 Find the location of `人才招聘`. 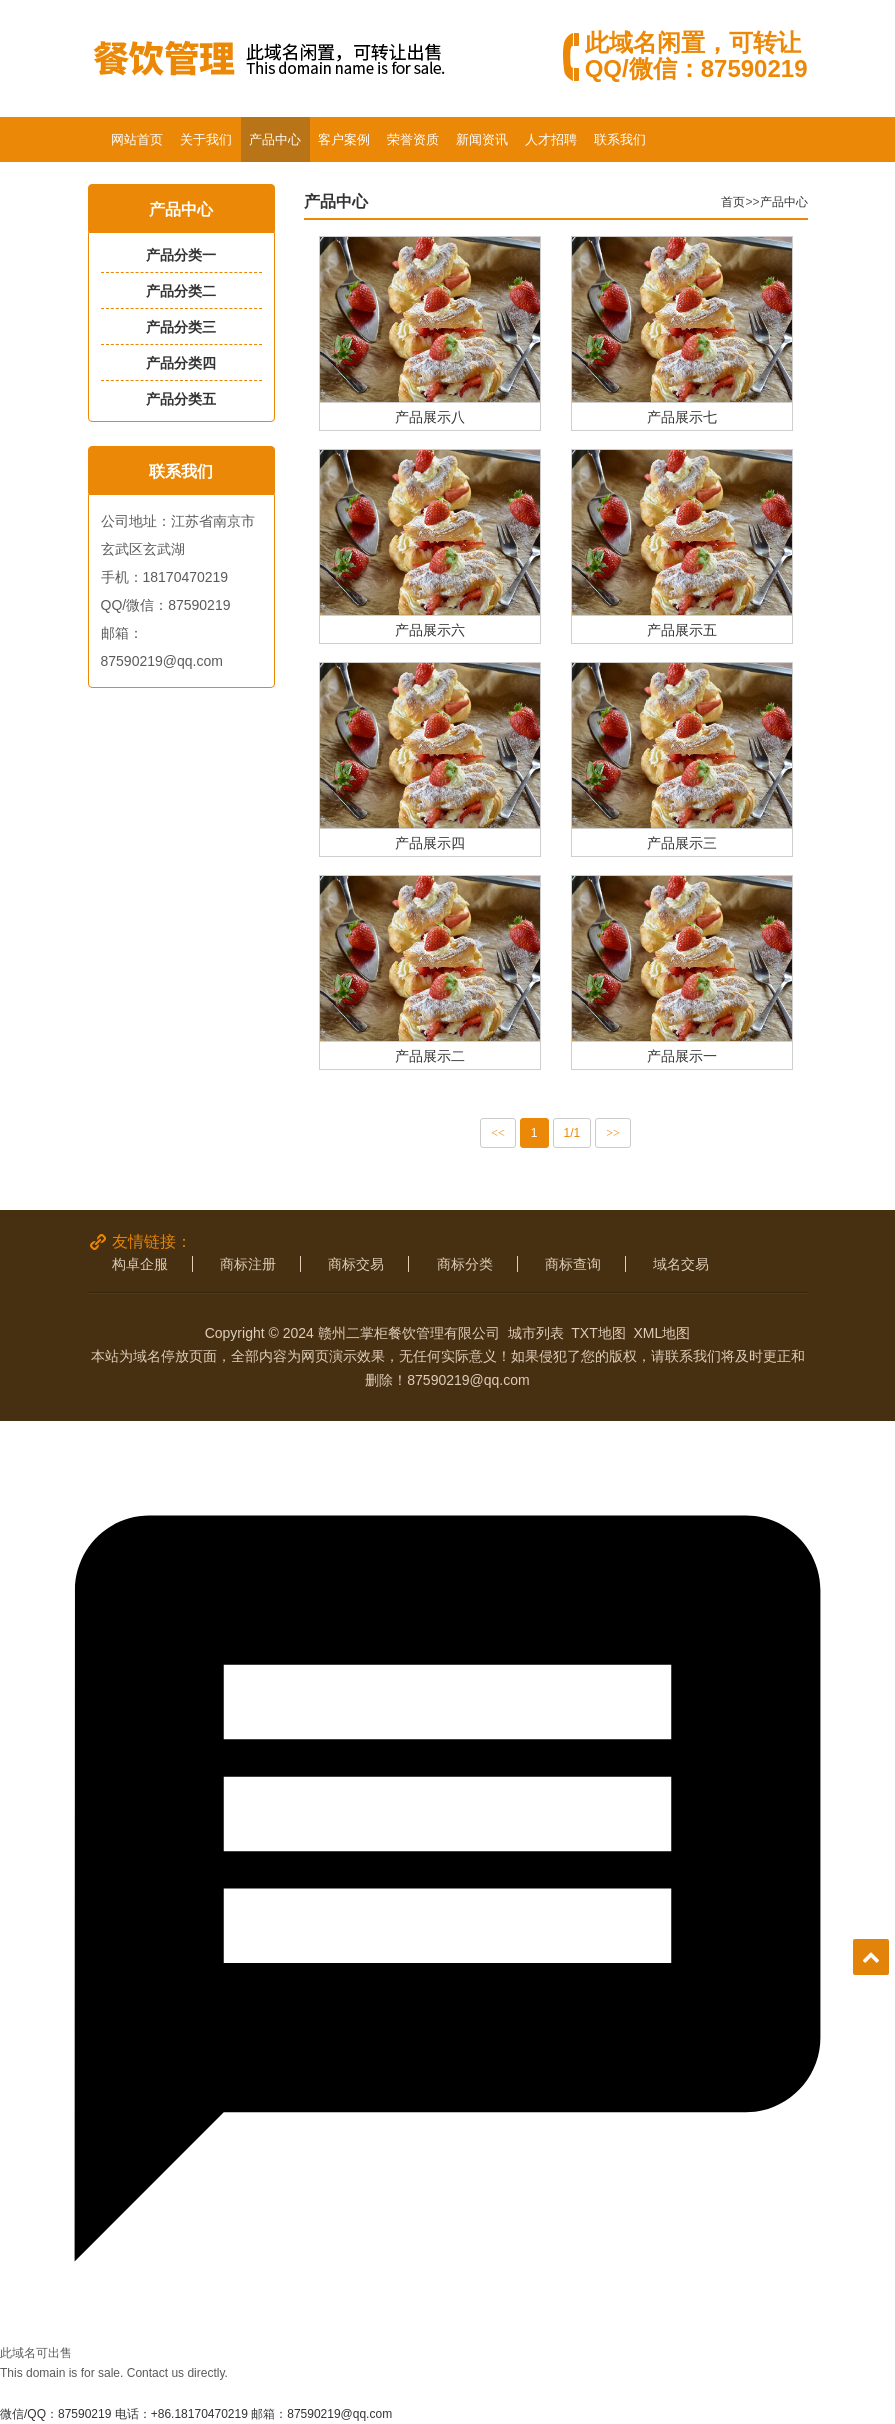

人才招聘 is located at coordinates (551, 139).